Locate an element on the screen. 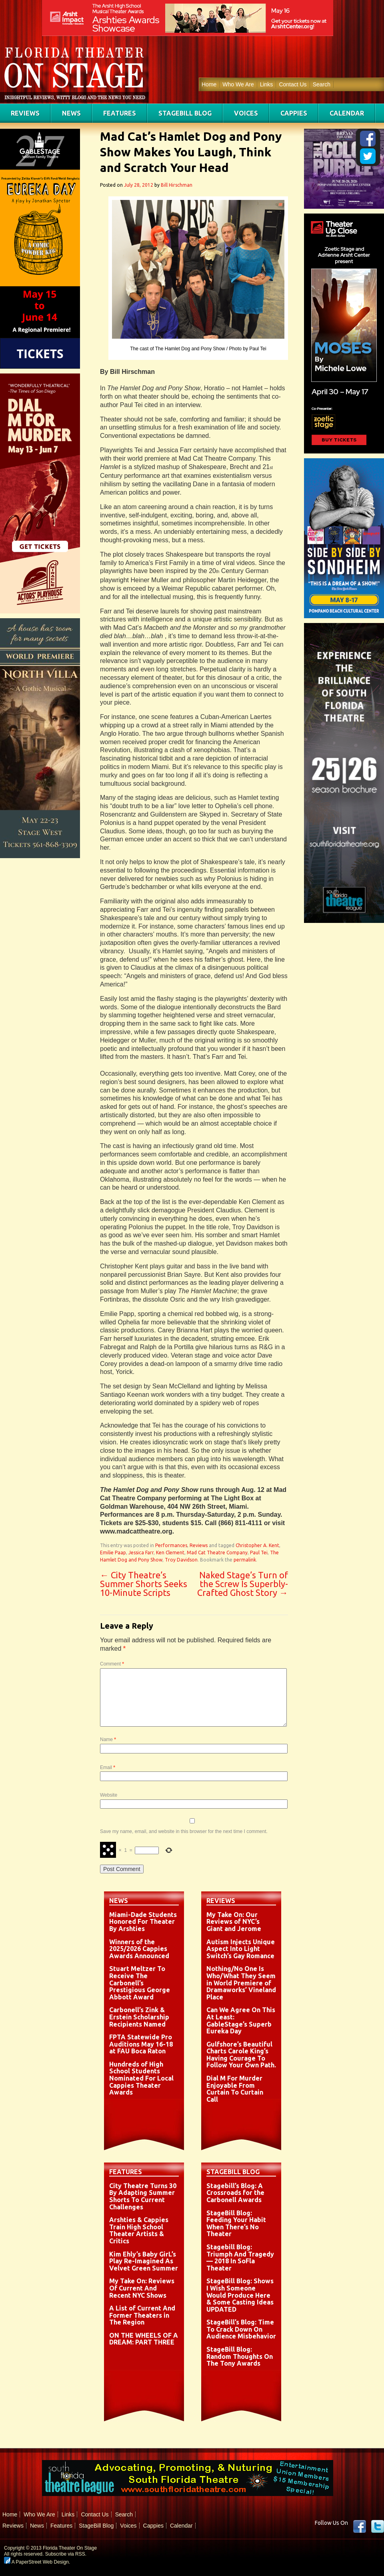 Image resolution: width=384 pixels, height=2576 pixels. Home is located at coordinates (209, 84).